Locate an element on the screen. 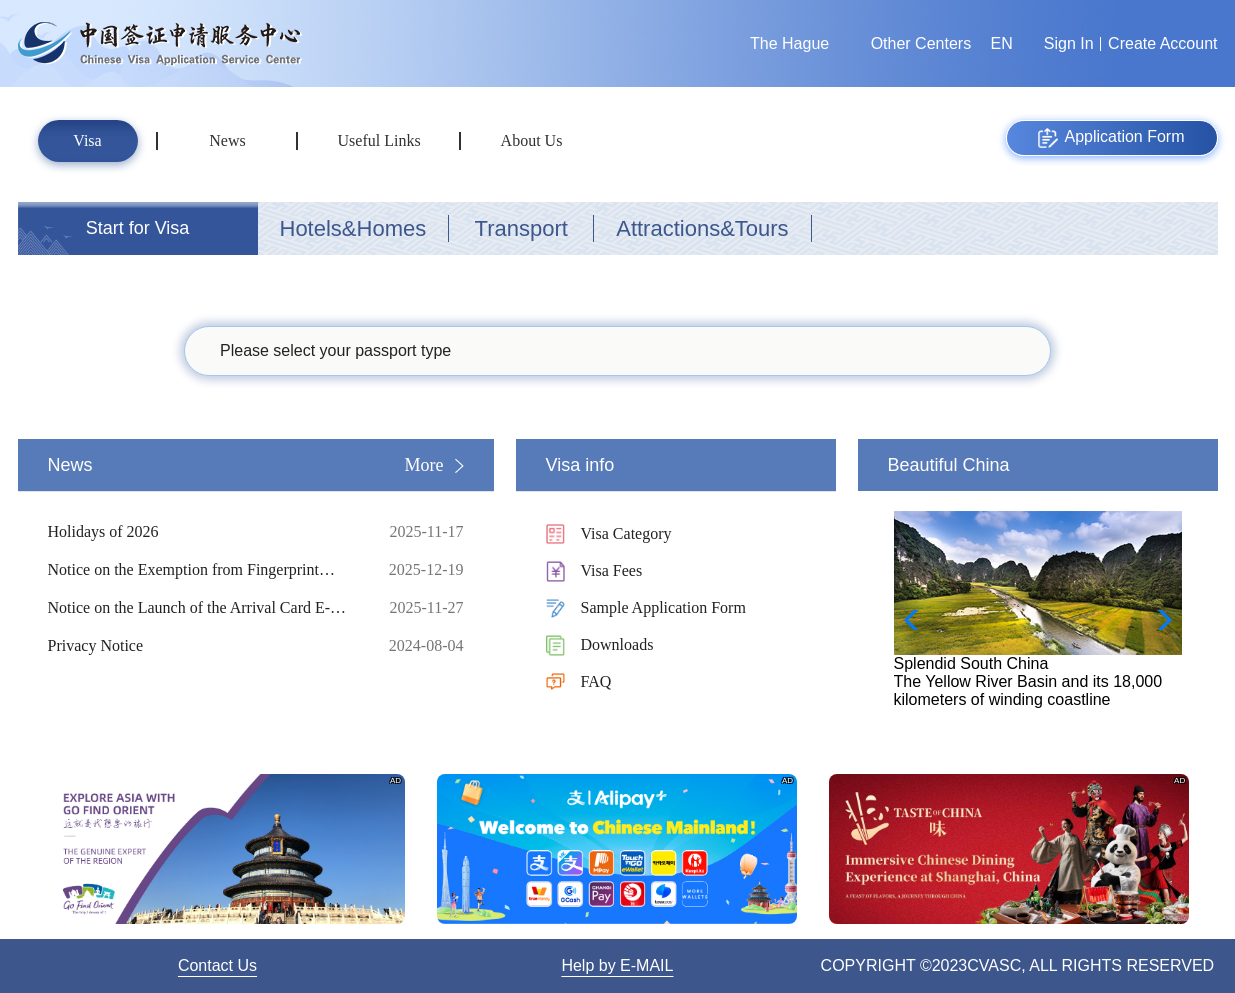  Sample Application Form is located at coordinates (663, 607).